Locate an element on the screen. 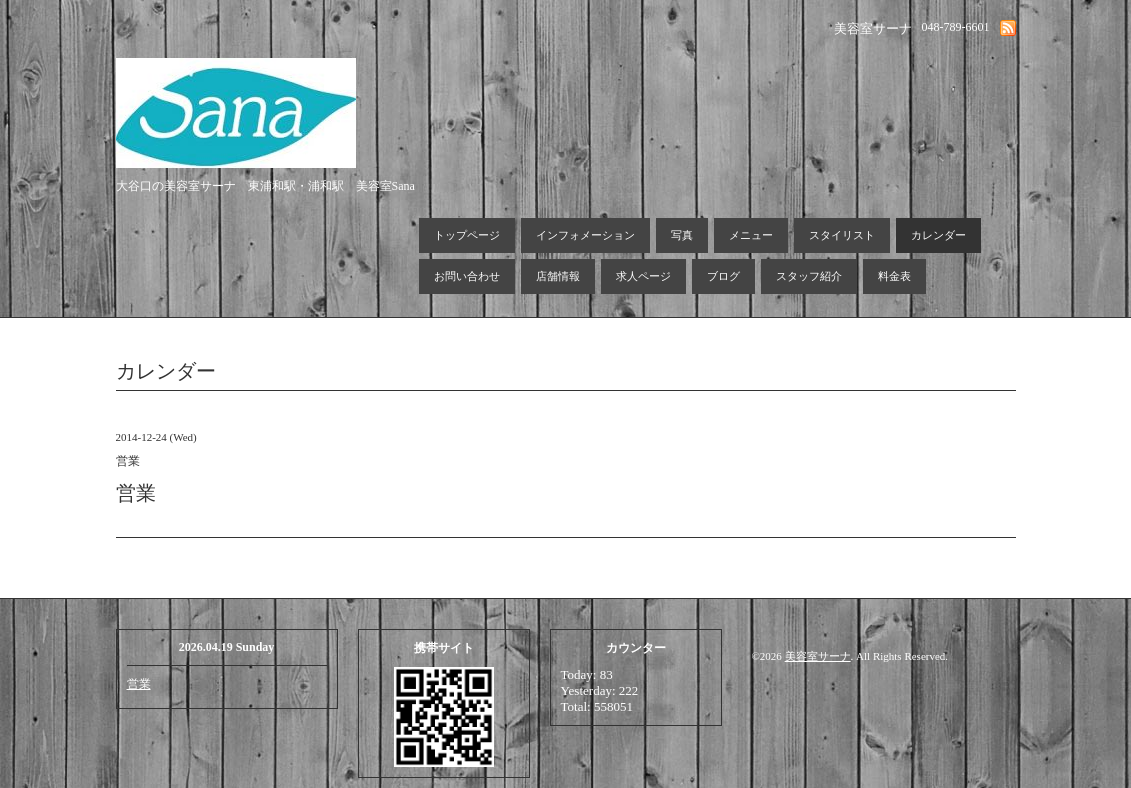 The image size is (1131, 788). カレンダー is located at coordinates (938, 235).